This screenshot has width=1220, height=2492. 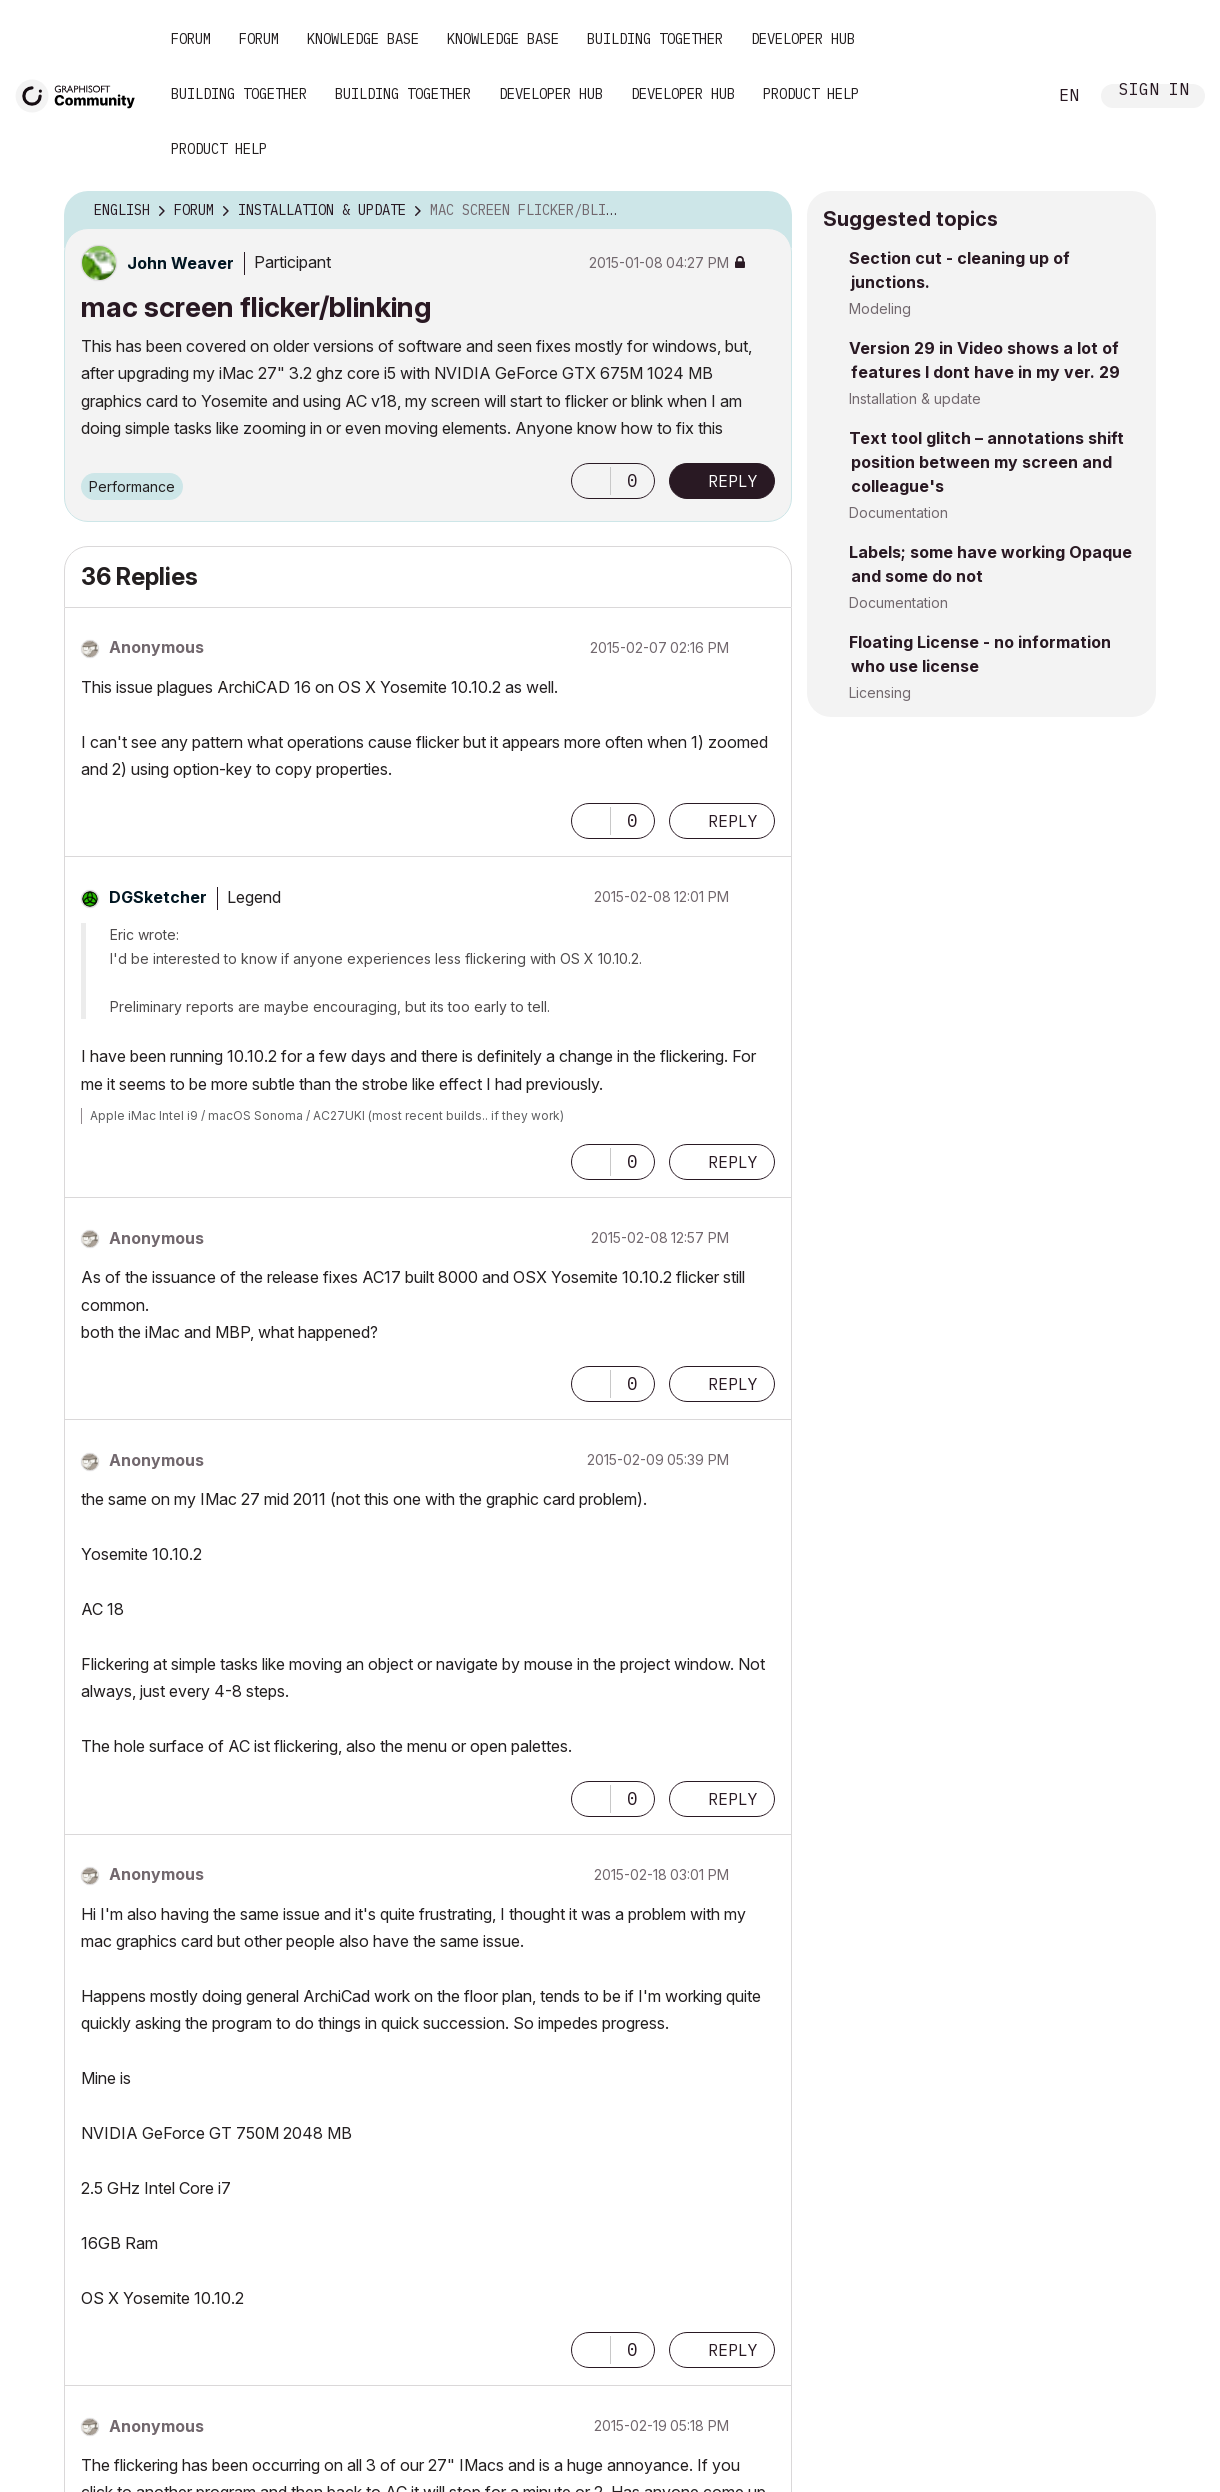 What do you see at coordinates (191, 39) in the screenshot?
I see `Forum` at bounding box center [191, 39].